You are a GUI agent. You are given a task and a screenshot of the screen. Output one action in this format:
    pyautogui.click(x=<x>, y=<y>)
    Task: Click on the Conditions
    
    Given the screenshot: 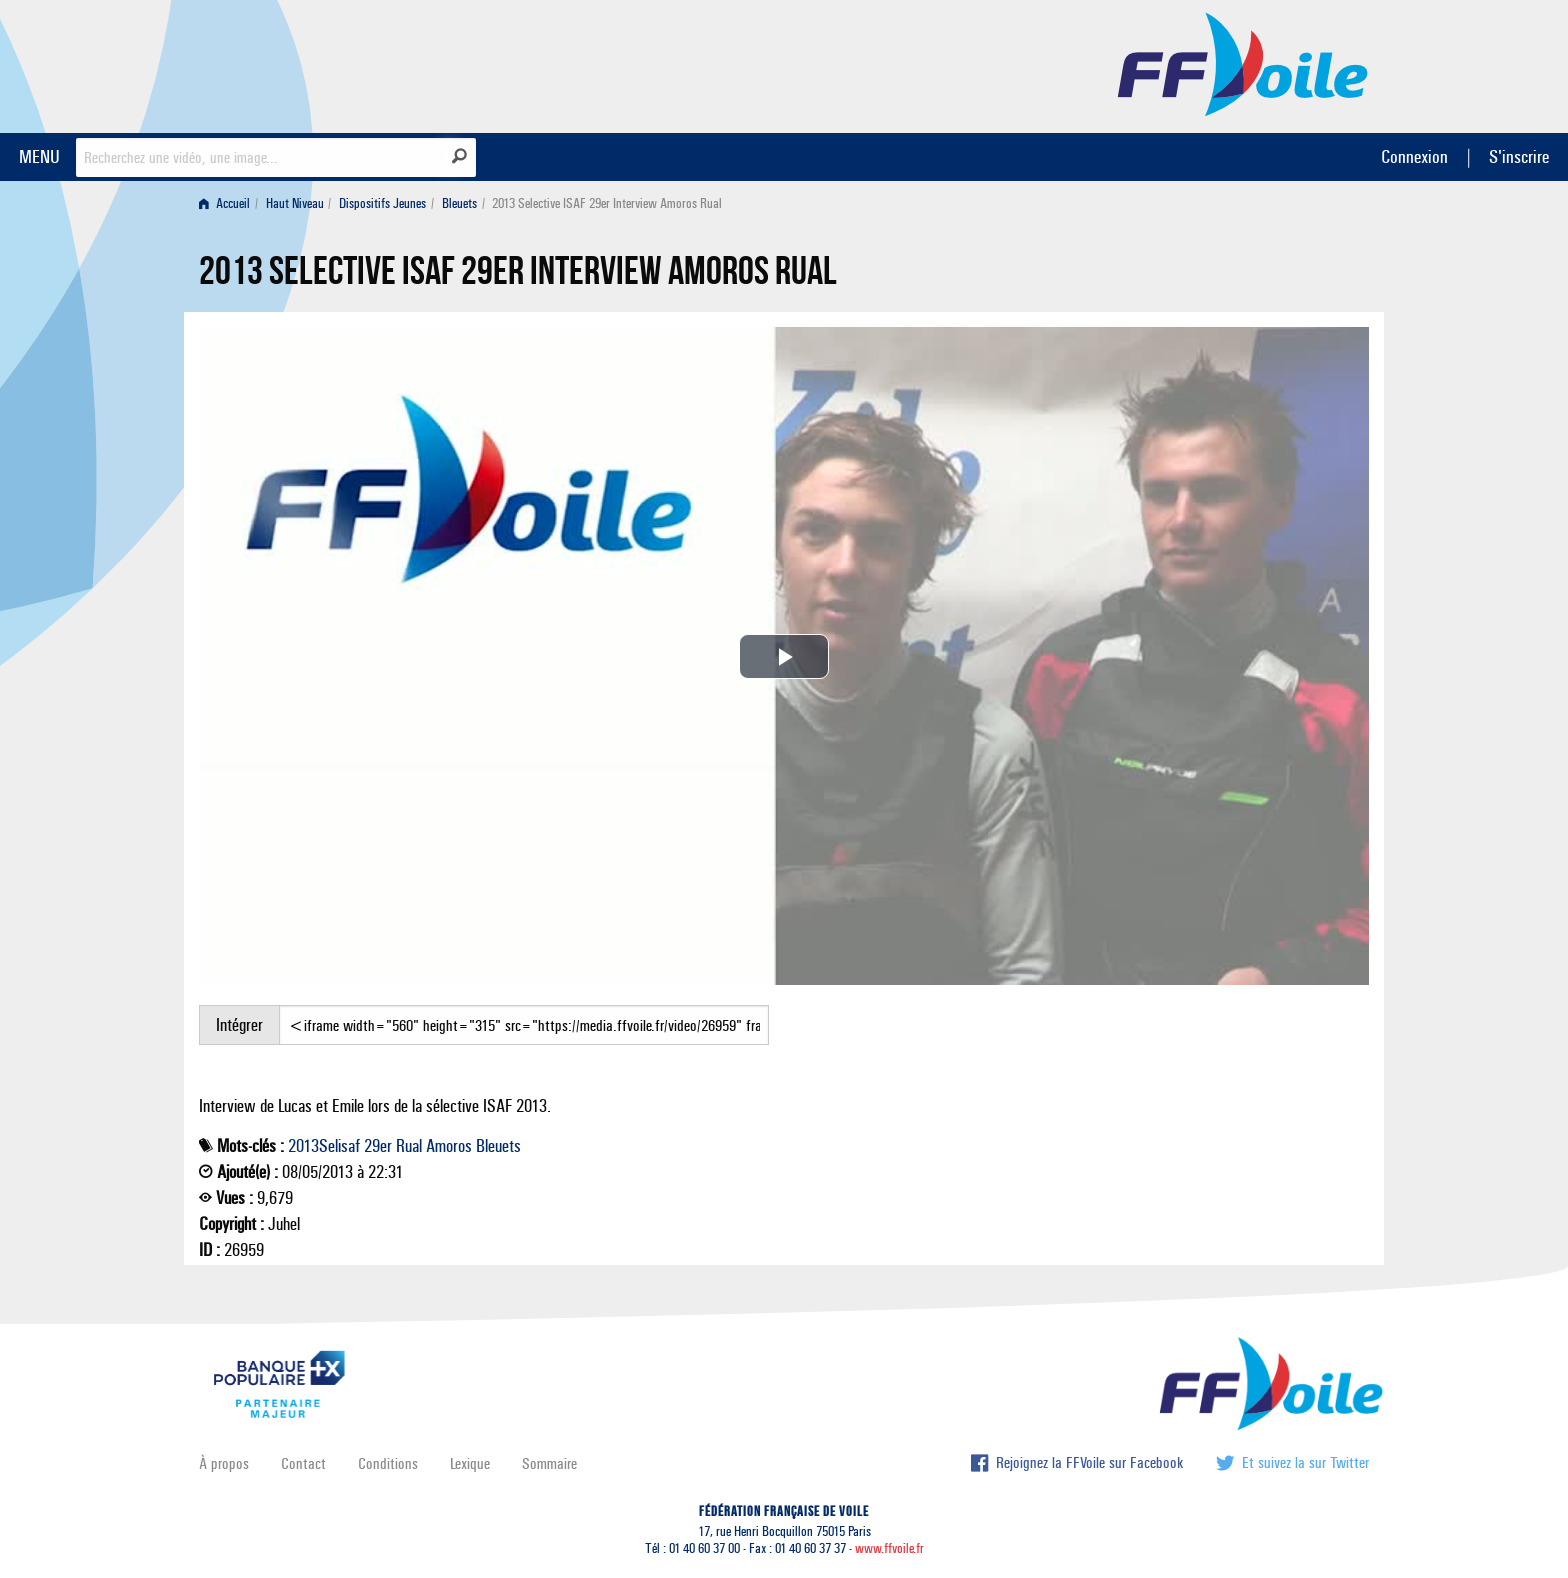 What is the action you would take?
    pyautogui.click(x=388, y=1463)
    